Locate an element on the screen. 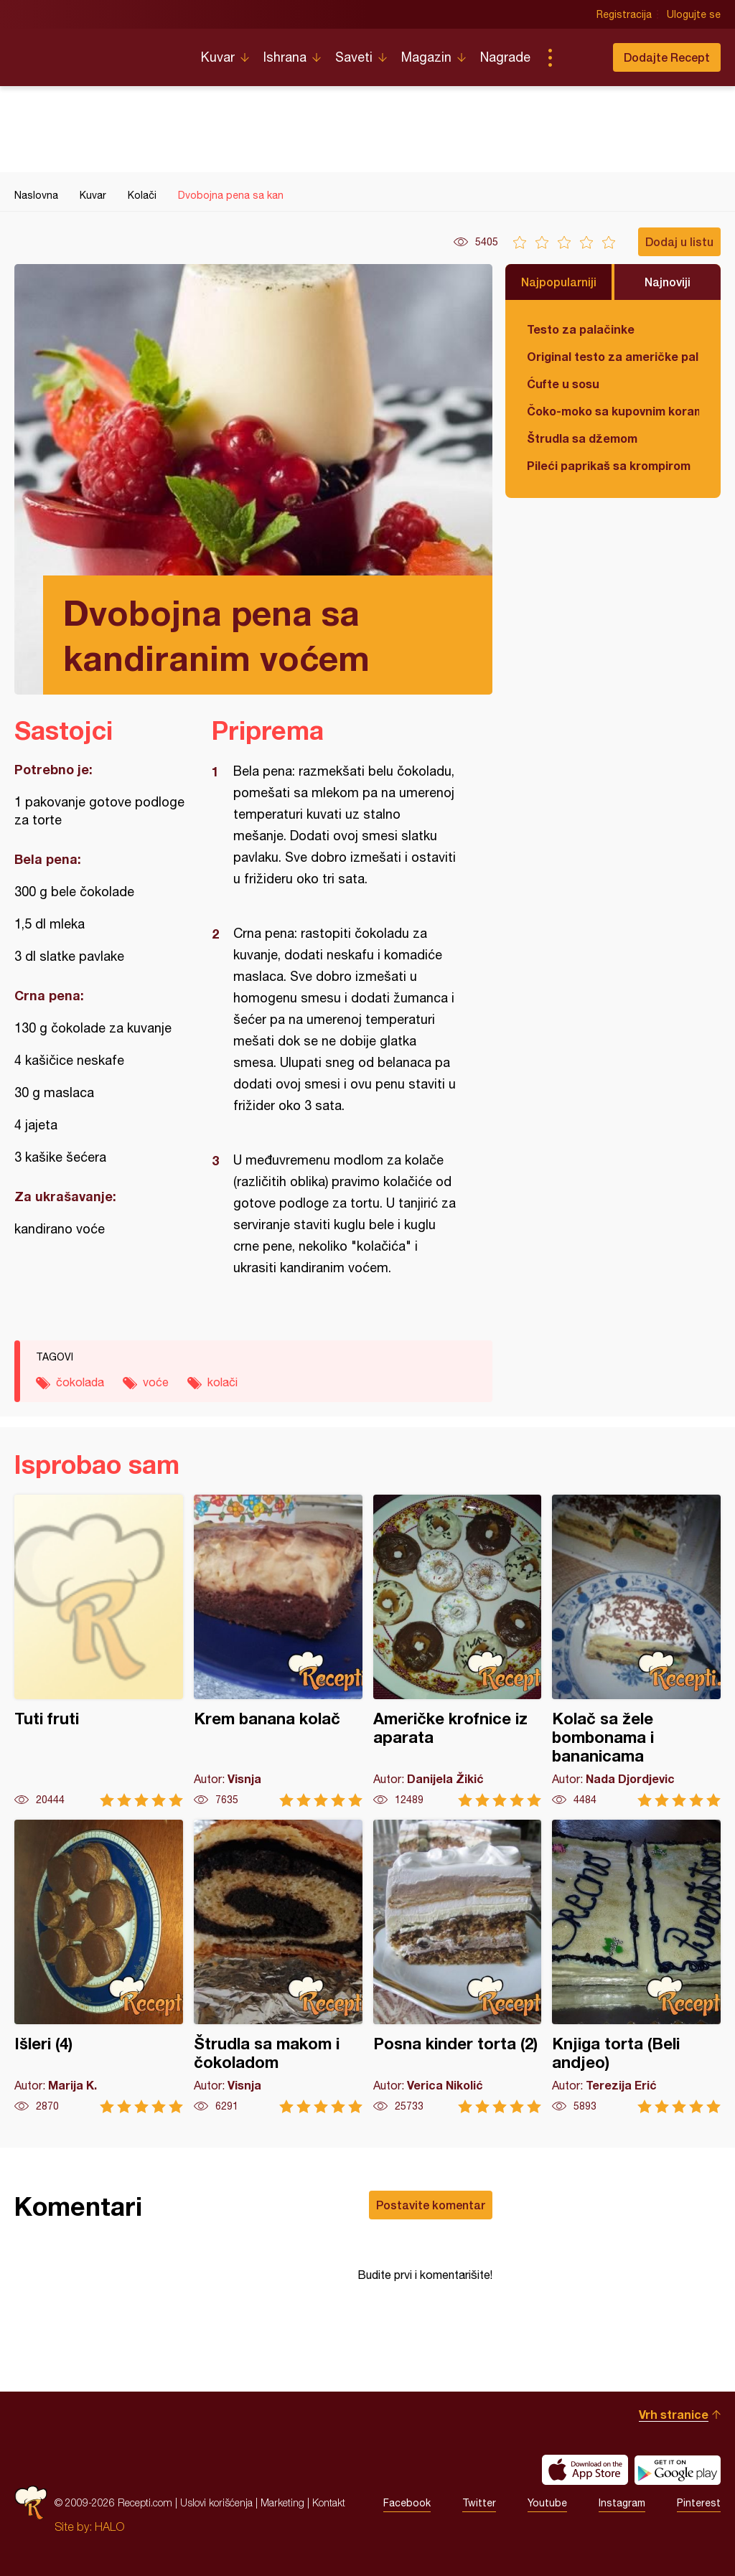  Tuti fruti is located at coordinates (98, 1651).